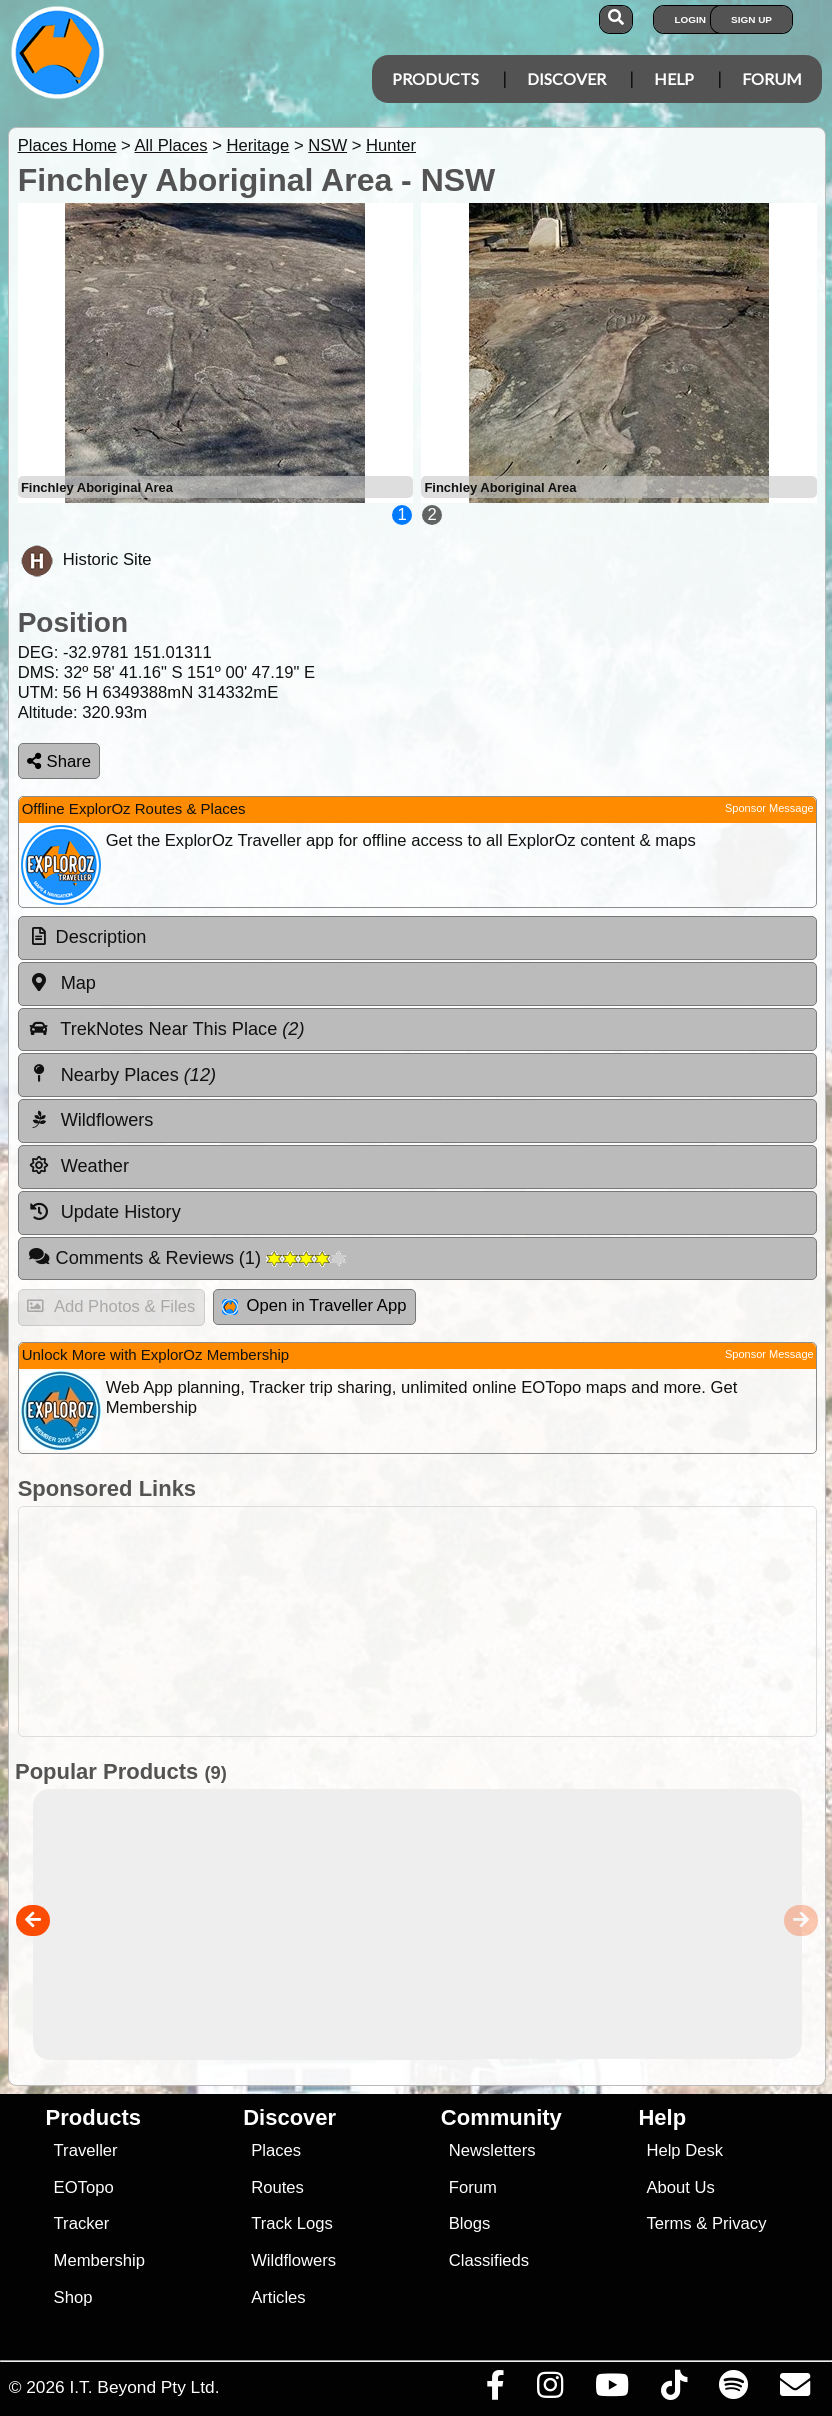  Describe the element at coordinates (327, 145) in the screenshot. I see `NSW` at that location.